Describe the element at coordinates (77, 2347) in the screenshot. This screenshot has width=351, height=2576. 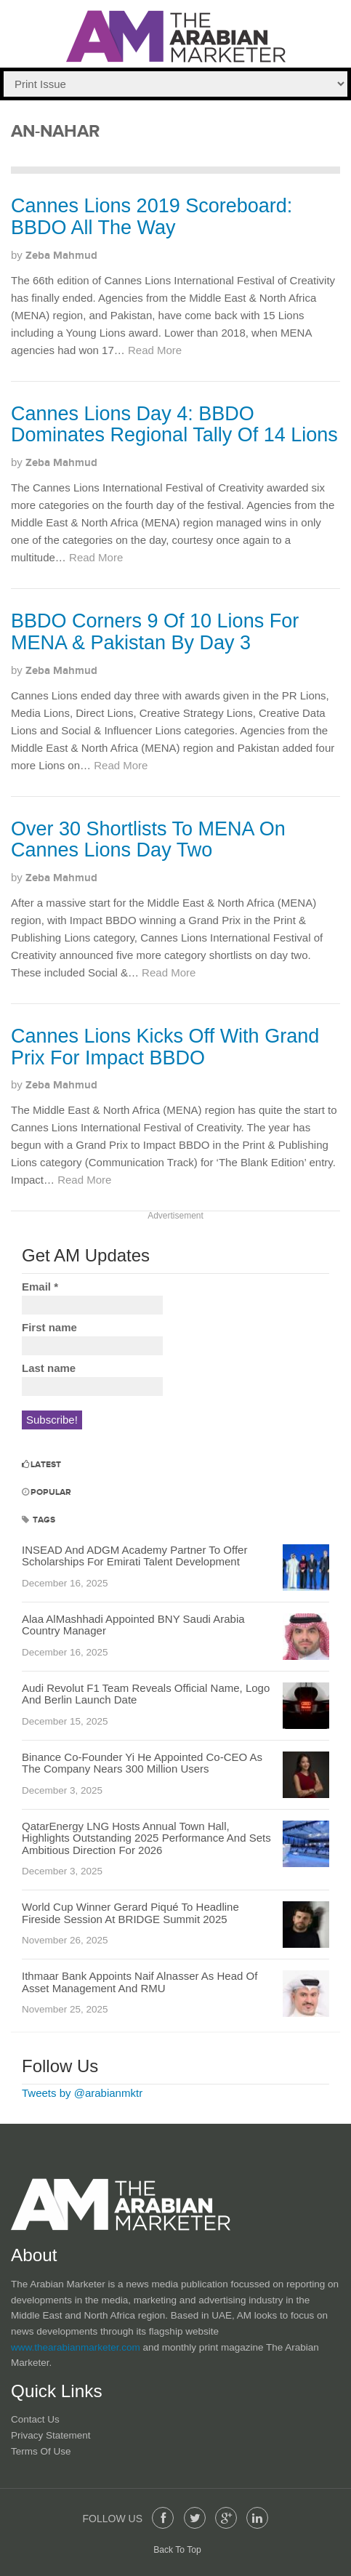
I see `www.thearabianmarketer.com` at that location.